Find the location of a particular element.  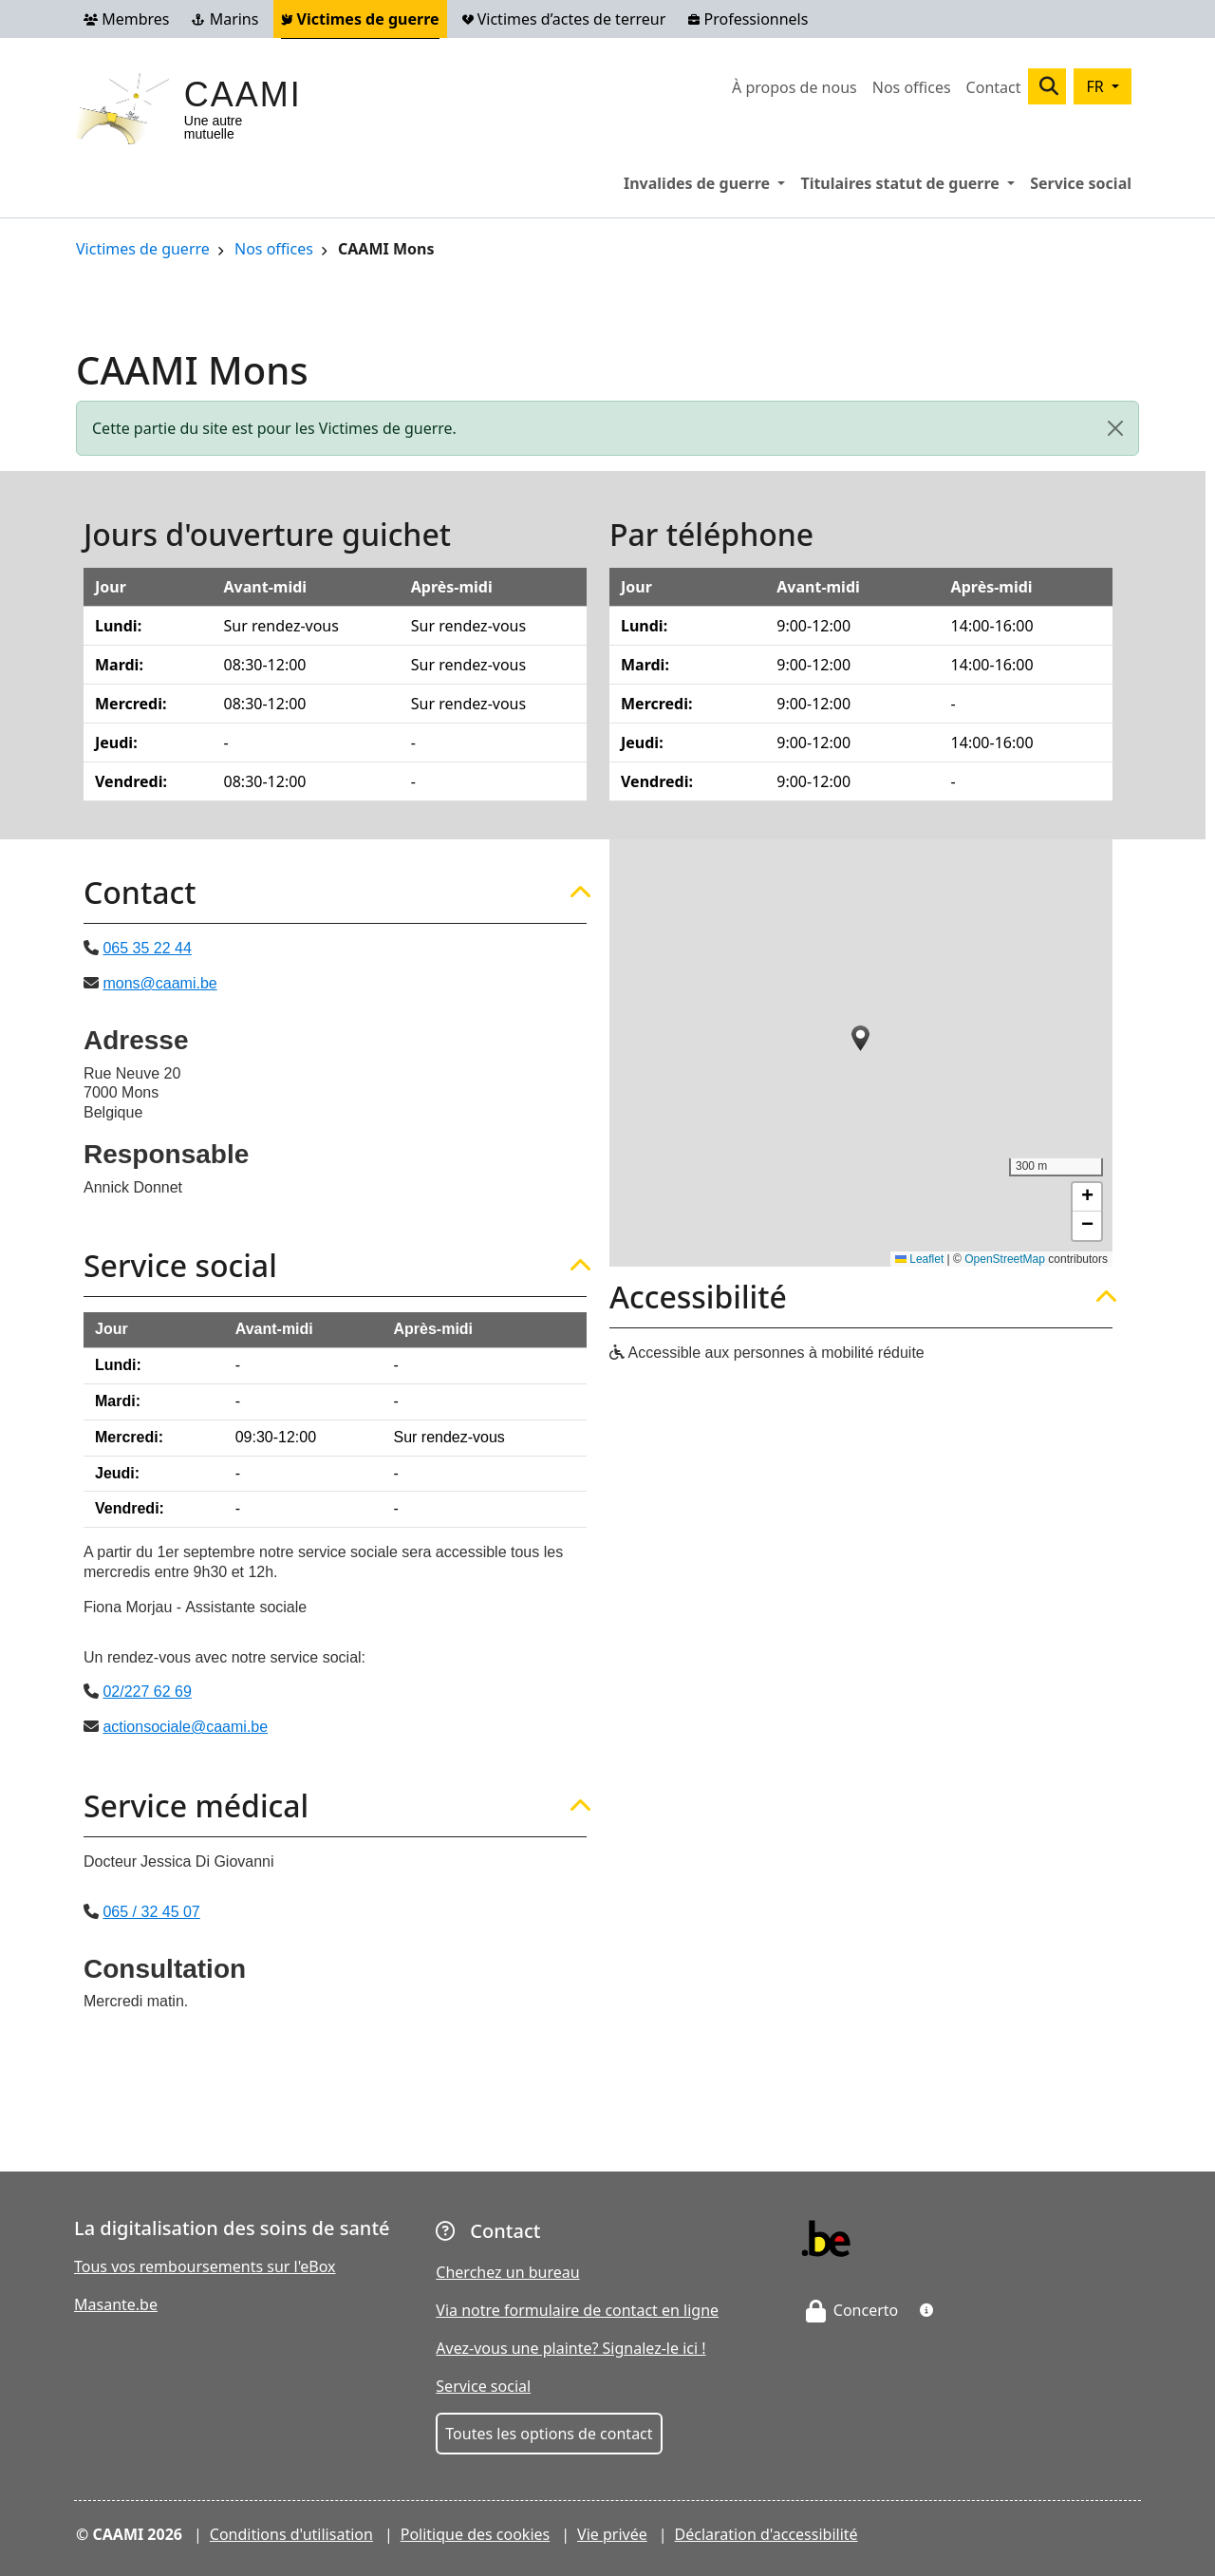

Victimes d’actes de terreur is located at coordinates (564, 19).